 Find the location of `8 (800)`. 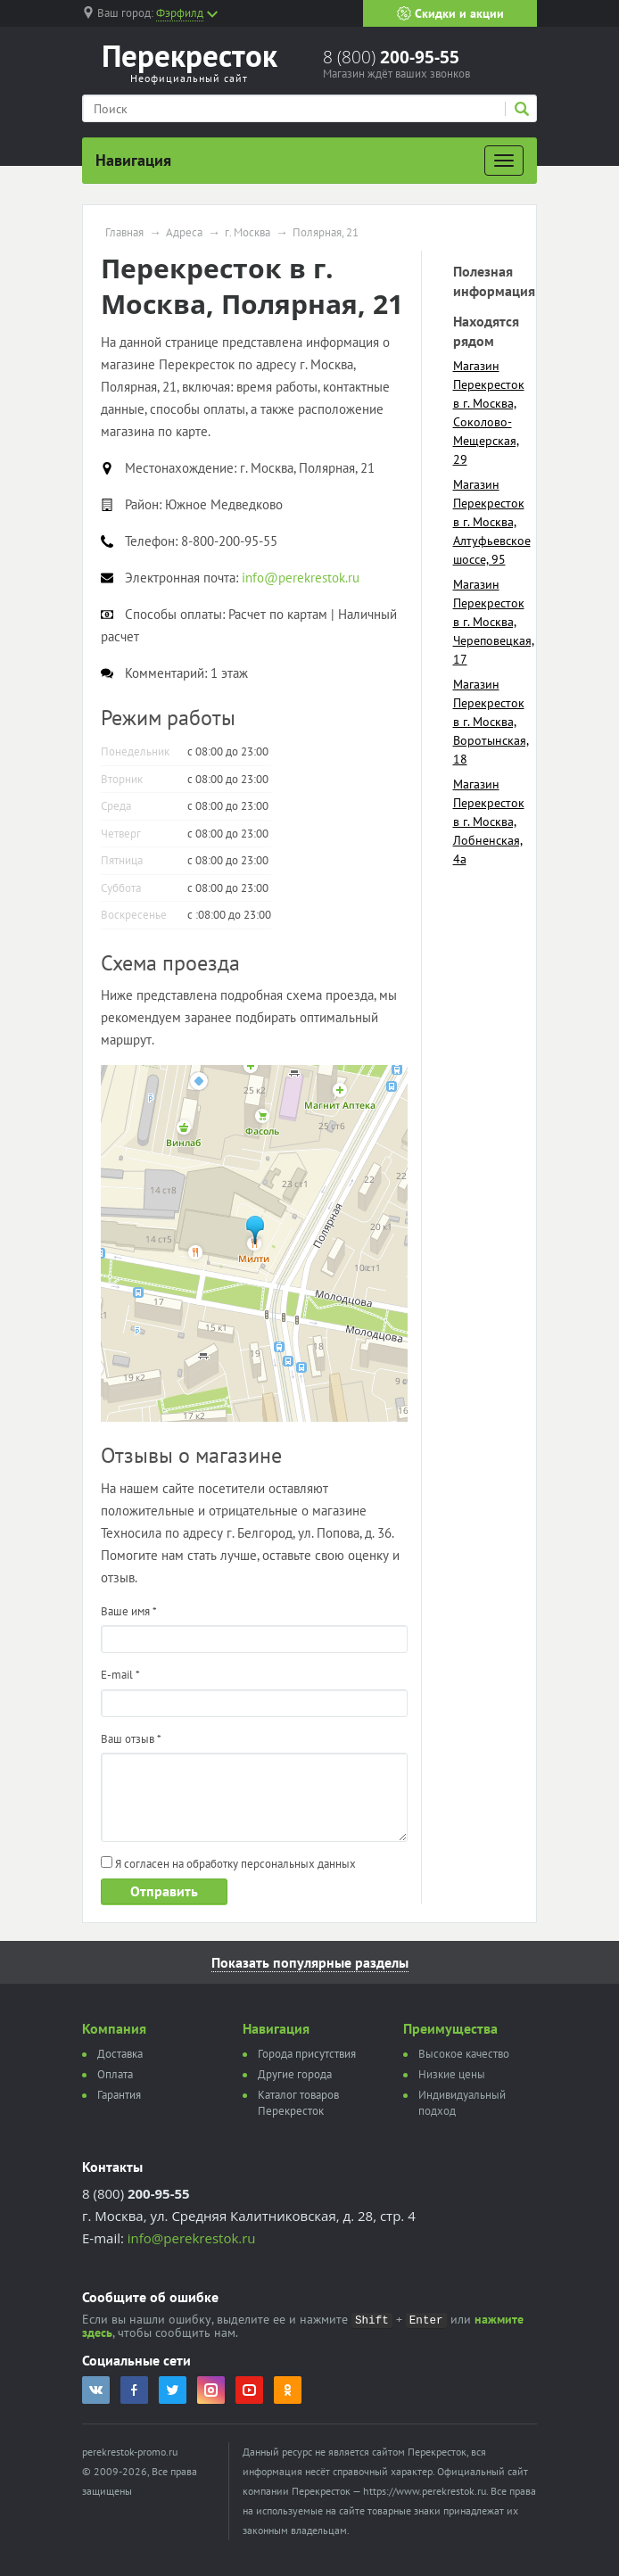

8 (800) is located at coordinates (391, 57).